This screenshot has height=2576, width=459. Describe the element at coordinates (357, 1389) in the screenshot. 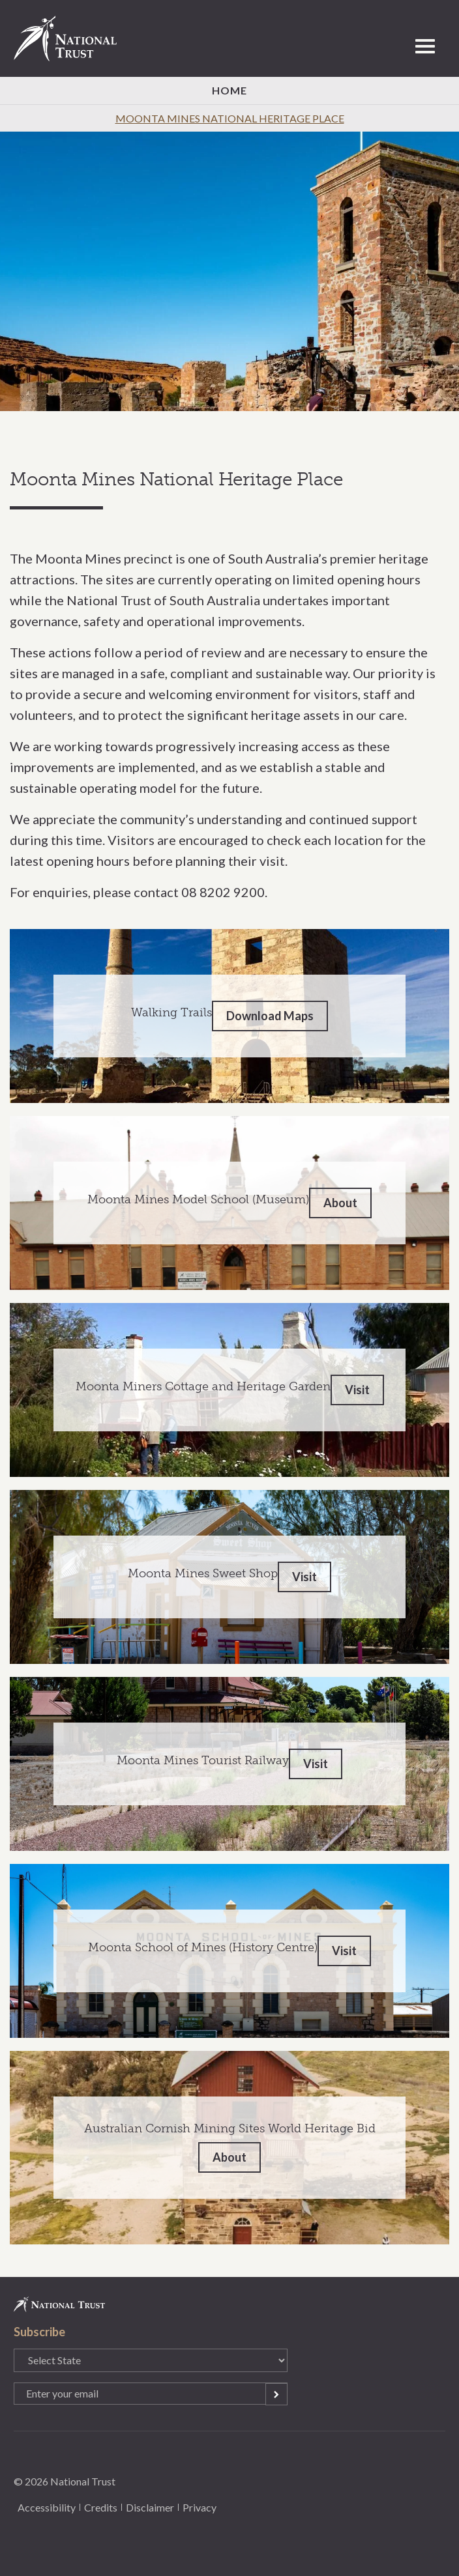

I see `Visit` at that location.